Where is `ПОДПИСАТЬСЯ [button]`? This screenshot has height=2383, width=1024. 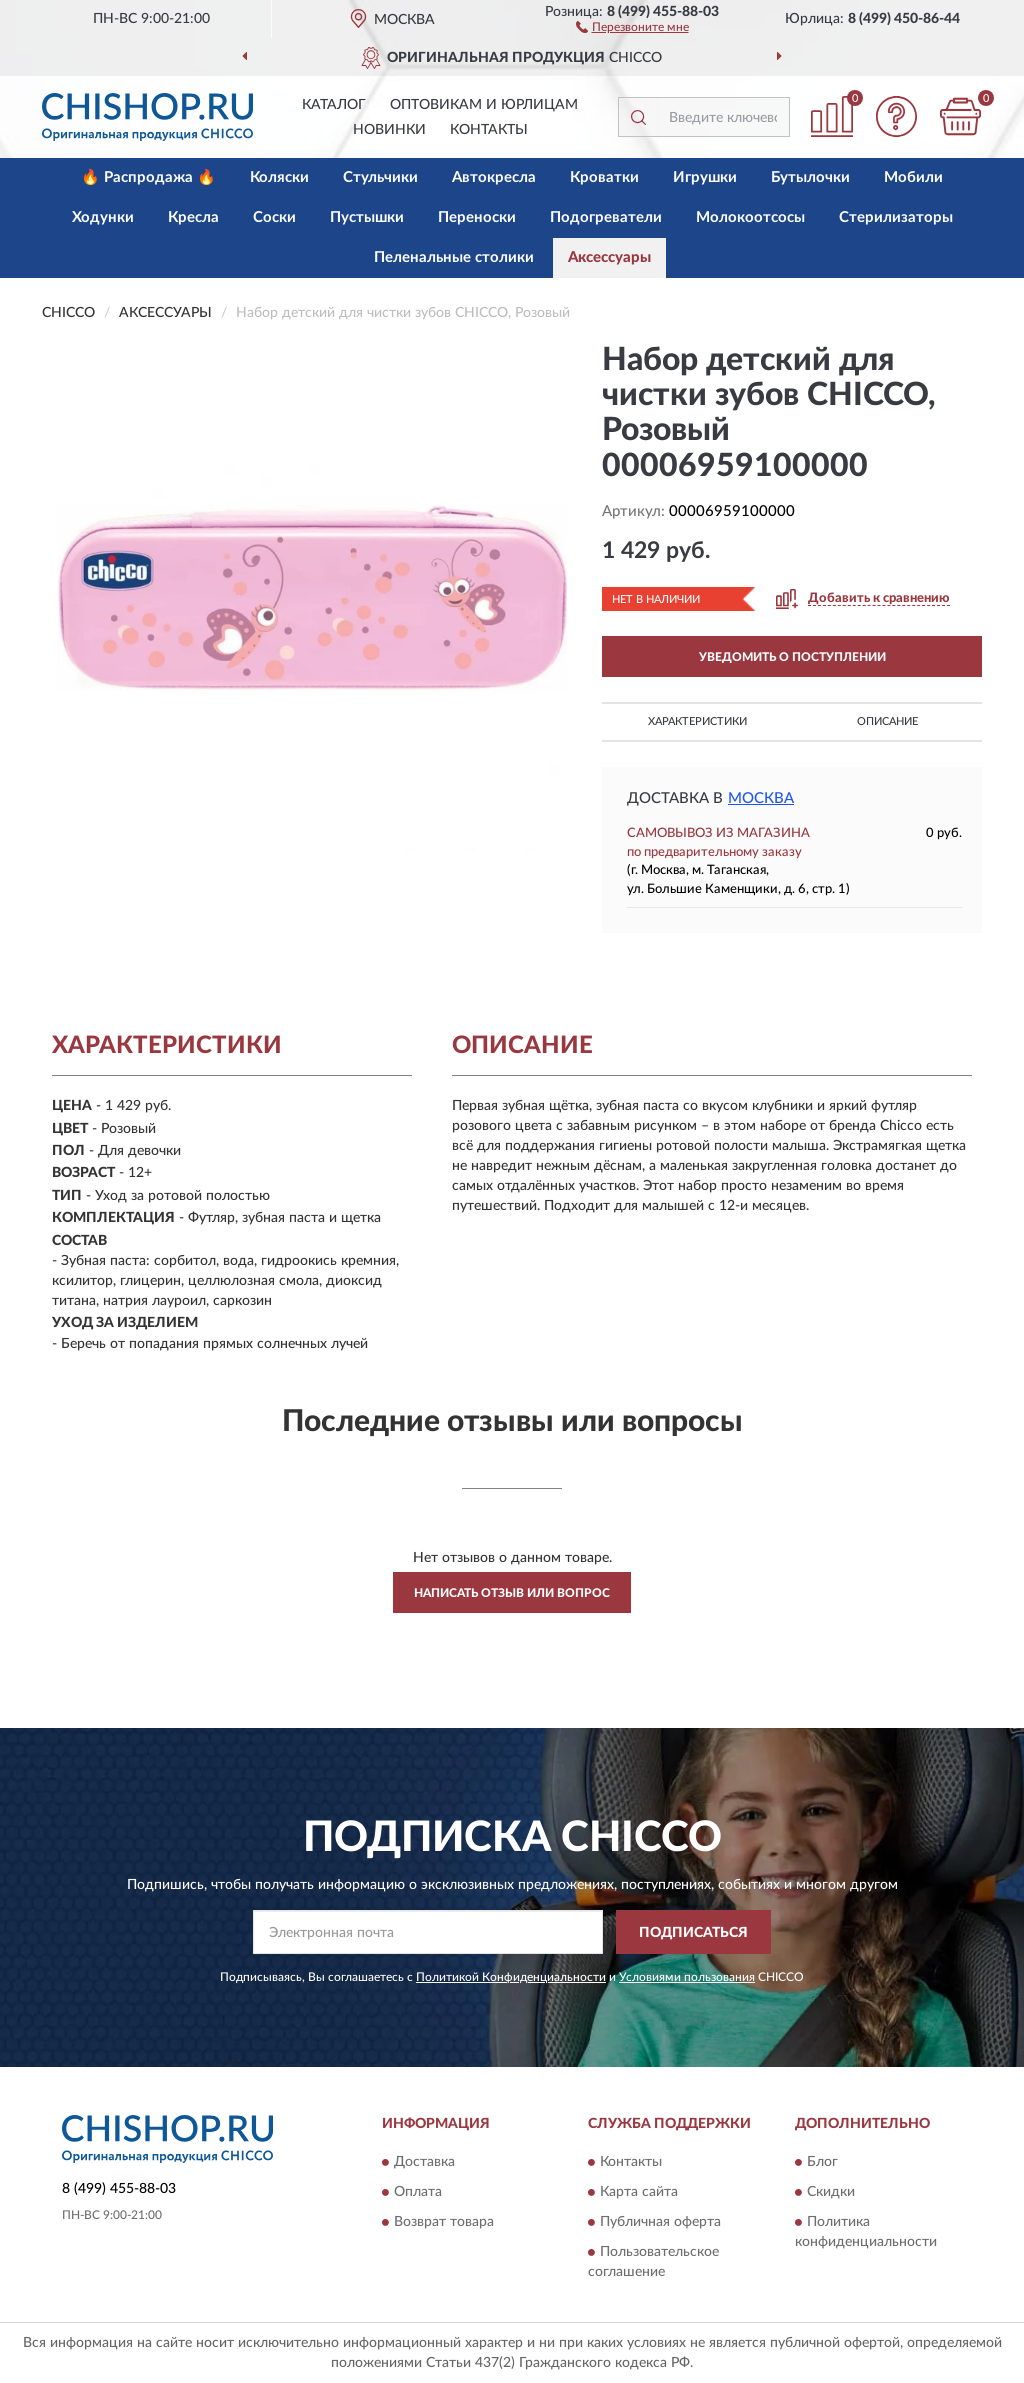
ПОДПИСАТЬСЯ [button] is located at coordinates (693, 1933).